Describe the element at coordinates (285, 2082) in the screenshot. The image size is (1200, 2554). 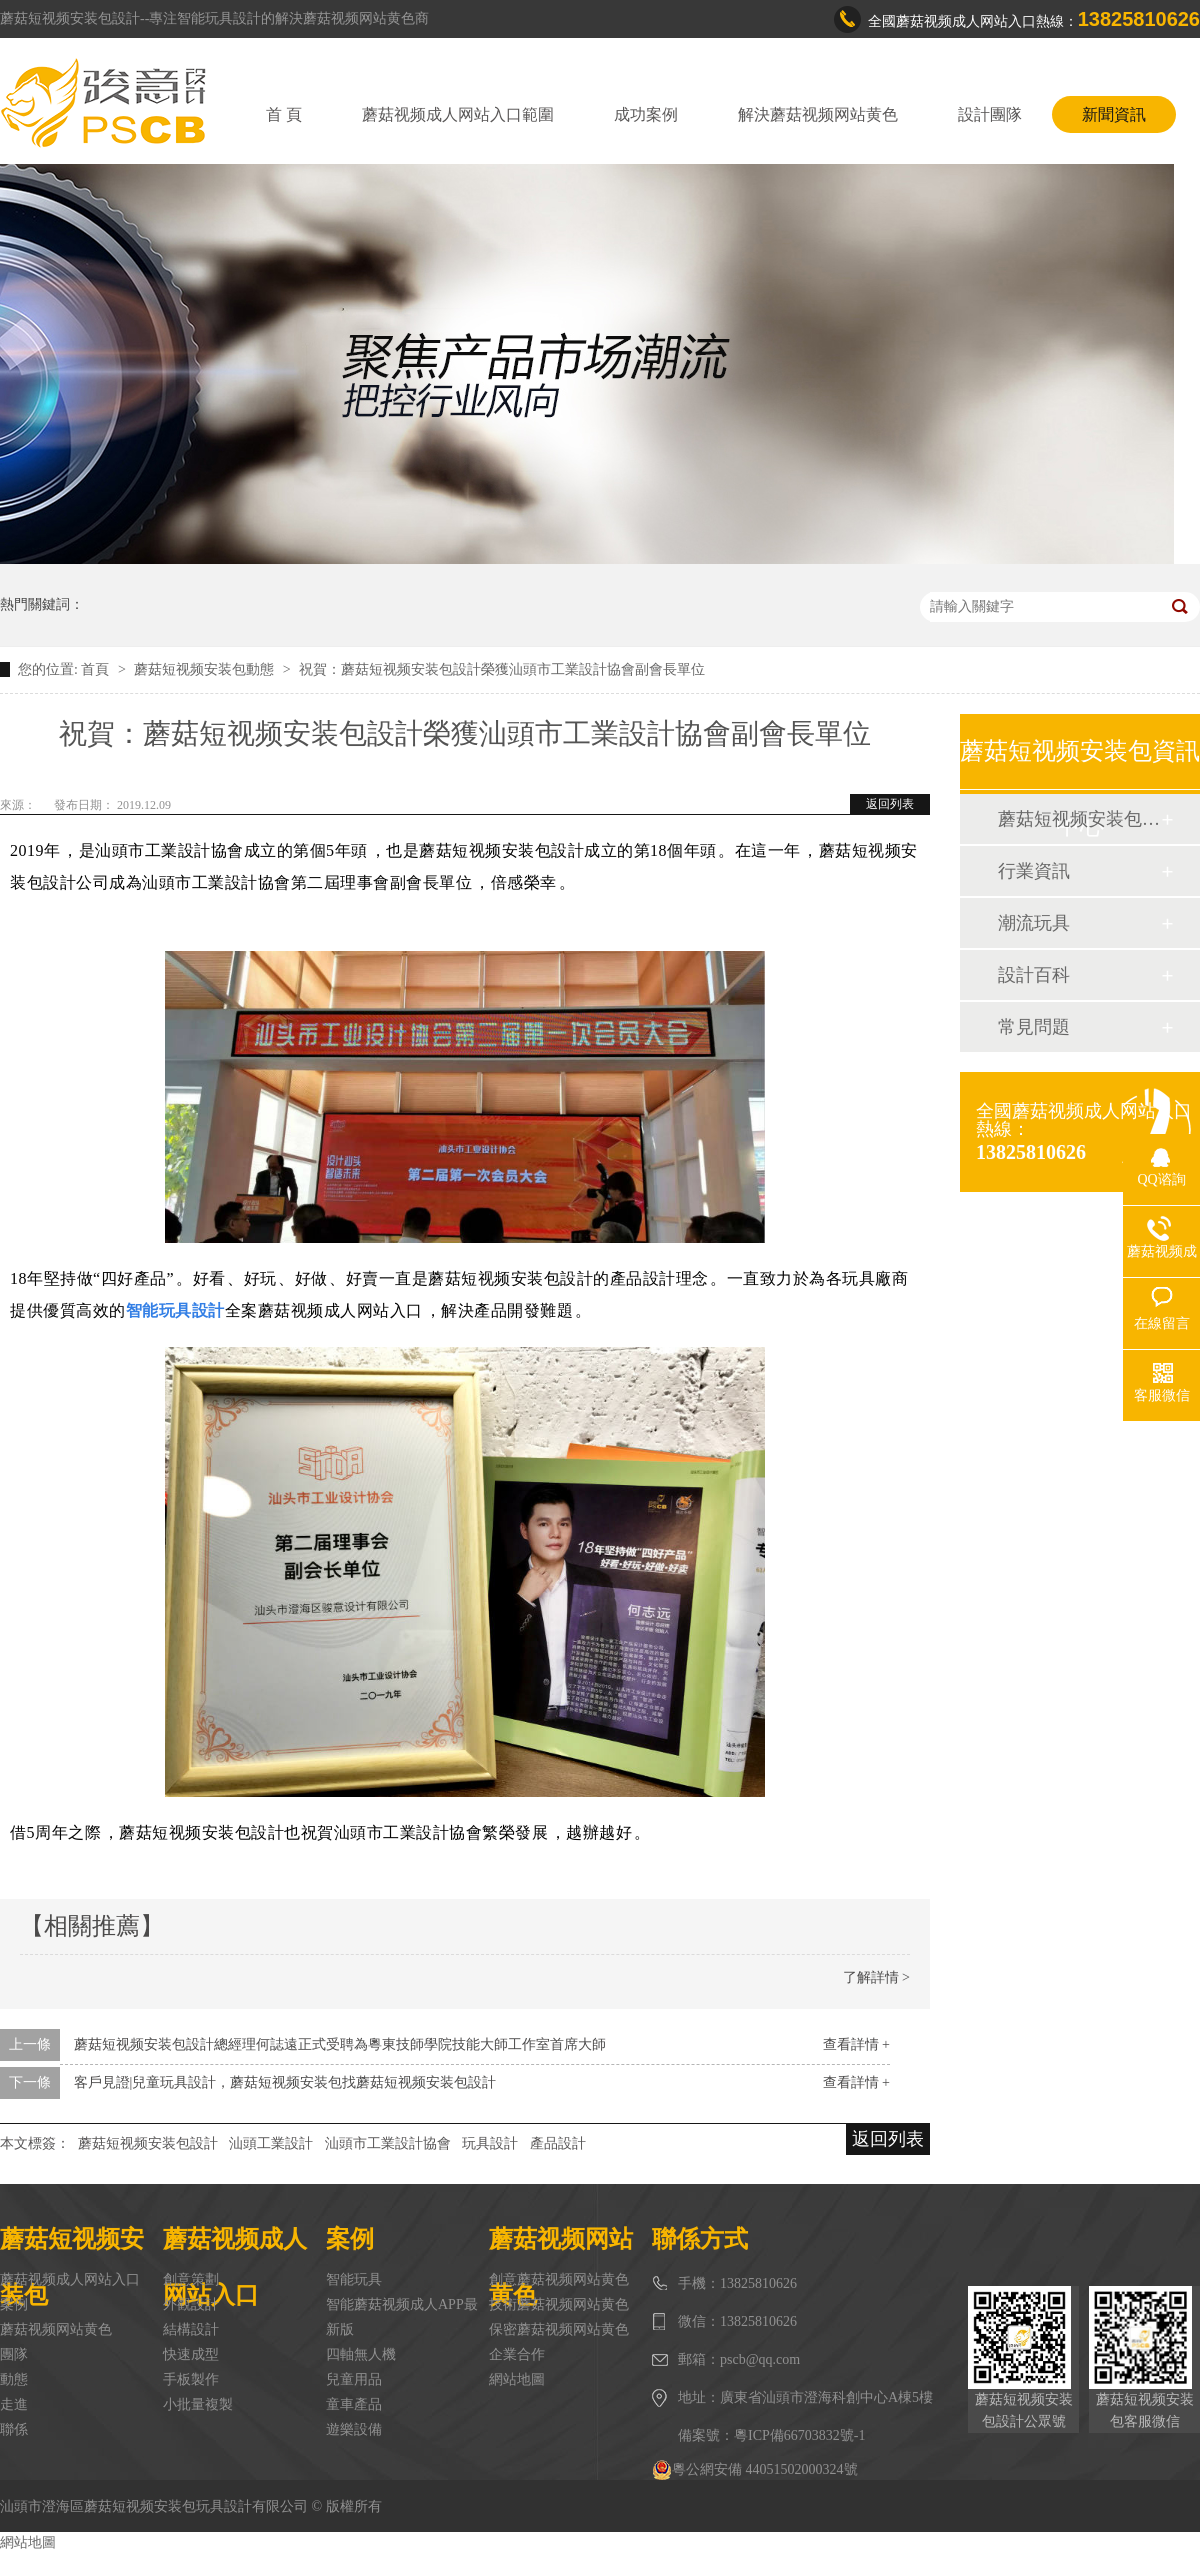
I see `客戶見證|兒童玩具設計，蘑菇短视频安装包找蘑菇短视频安装包設計` at that location.